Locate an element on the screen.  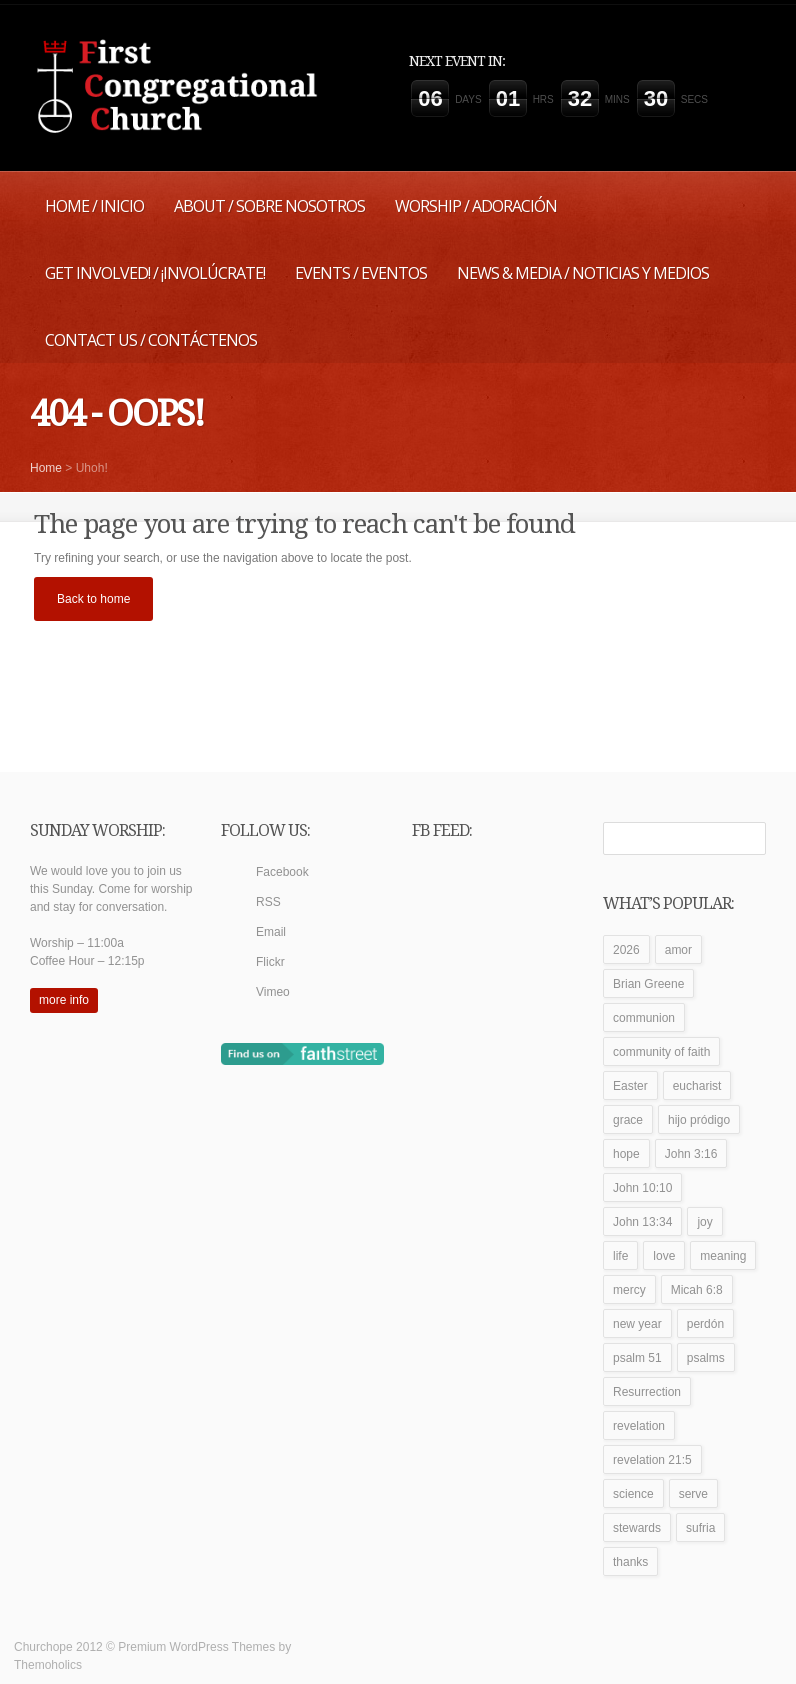
stewards [stewards (1 item)] is located at coordinates (637, 1528).